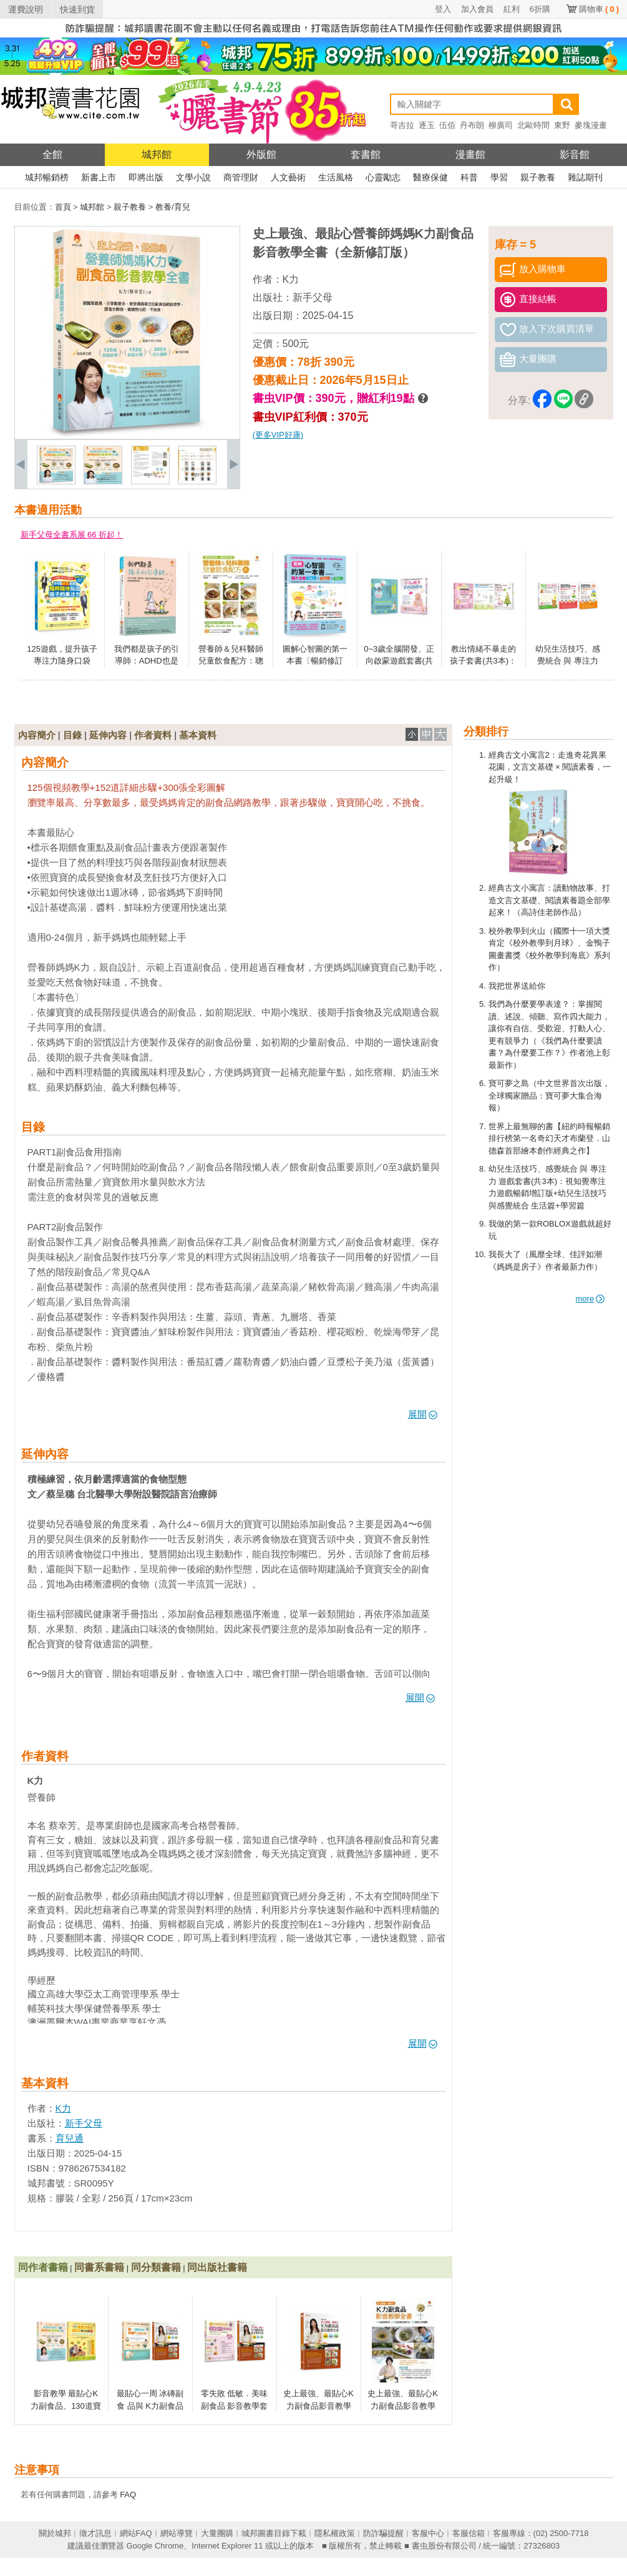 The width and height of the screenshot is (627, 2576). Describe the element at coordinates (156, 2267) in the screenshot. I see `同分類書籍` at that location.